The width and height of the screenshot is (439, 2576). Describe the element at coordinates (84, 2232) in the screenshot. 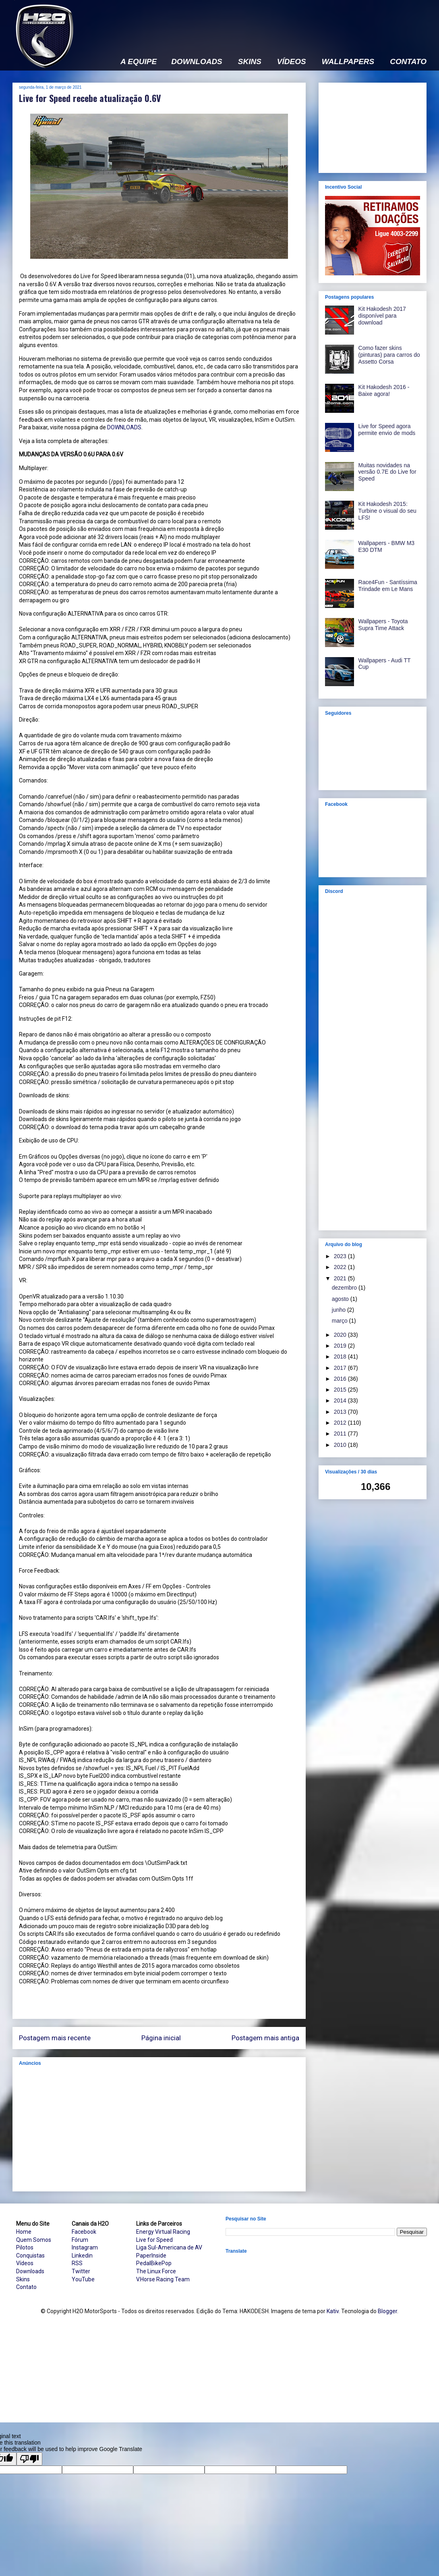

I see `Facebook` at that location.